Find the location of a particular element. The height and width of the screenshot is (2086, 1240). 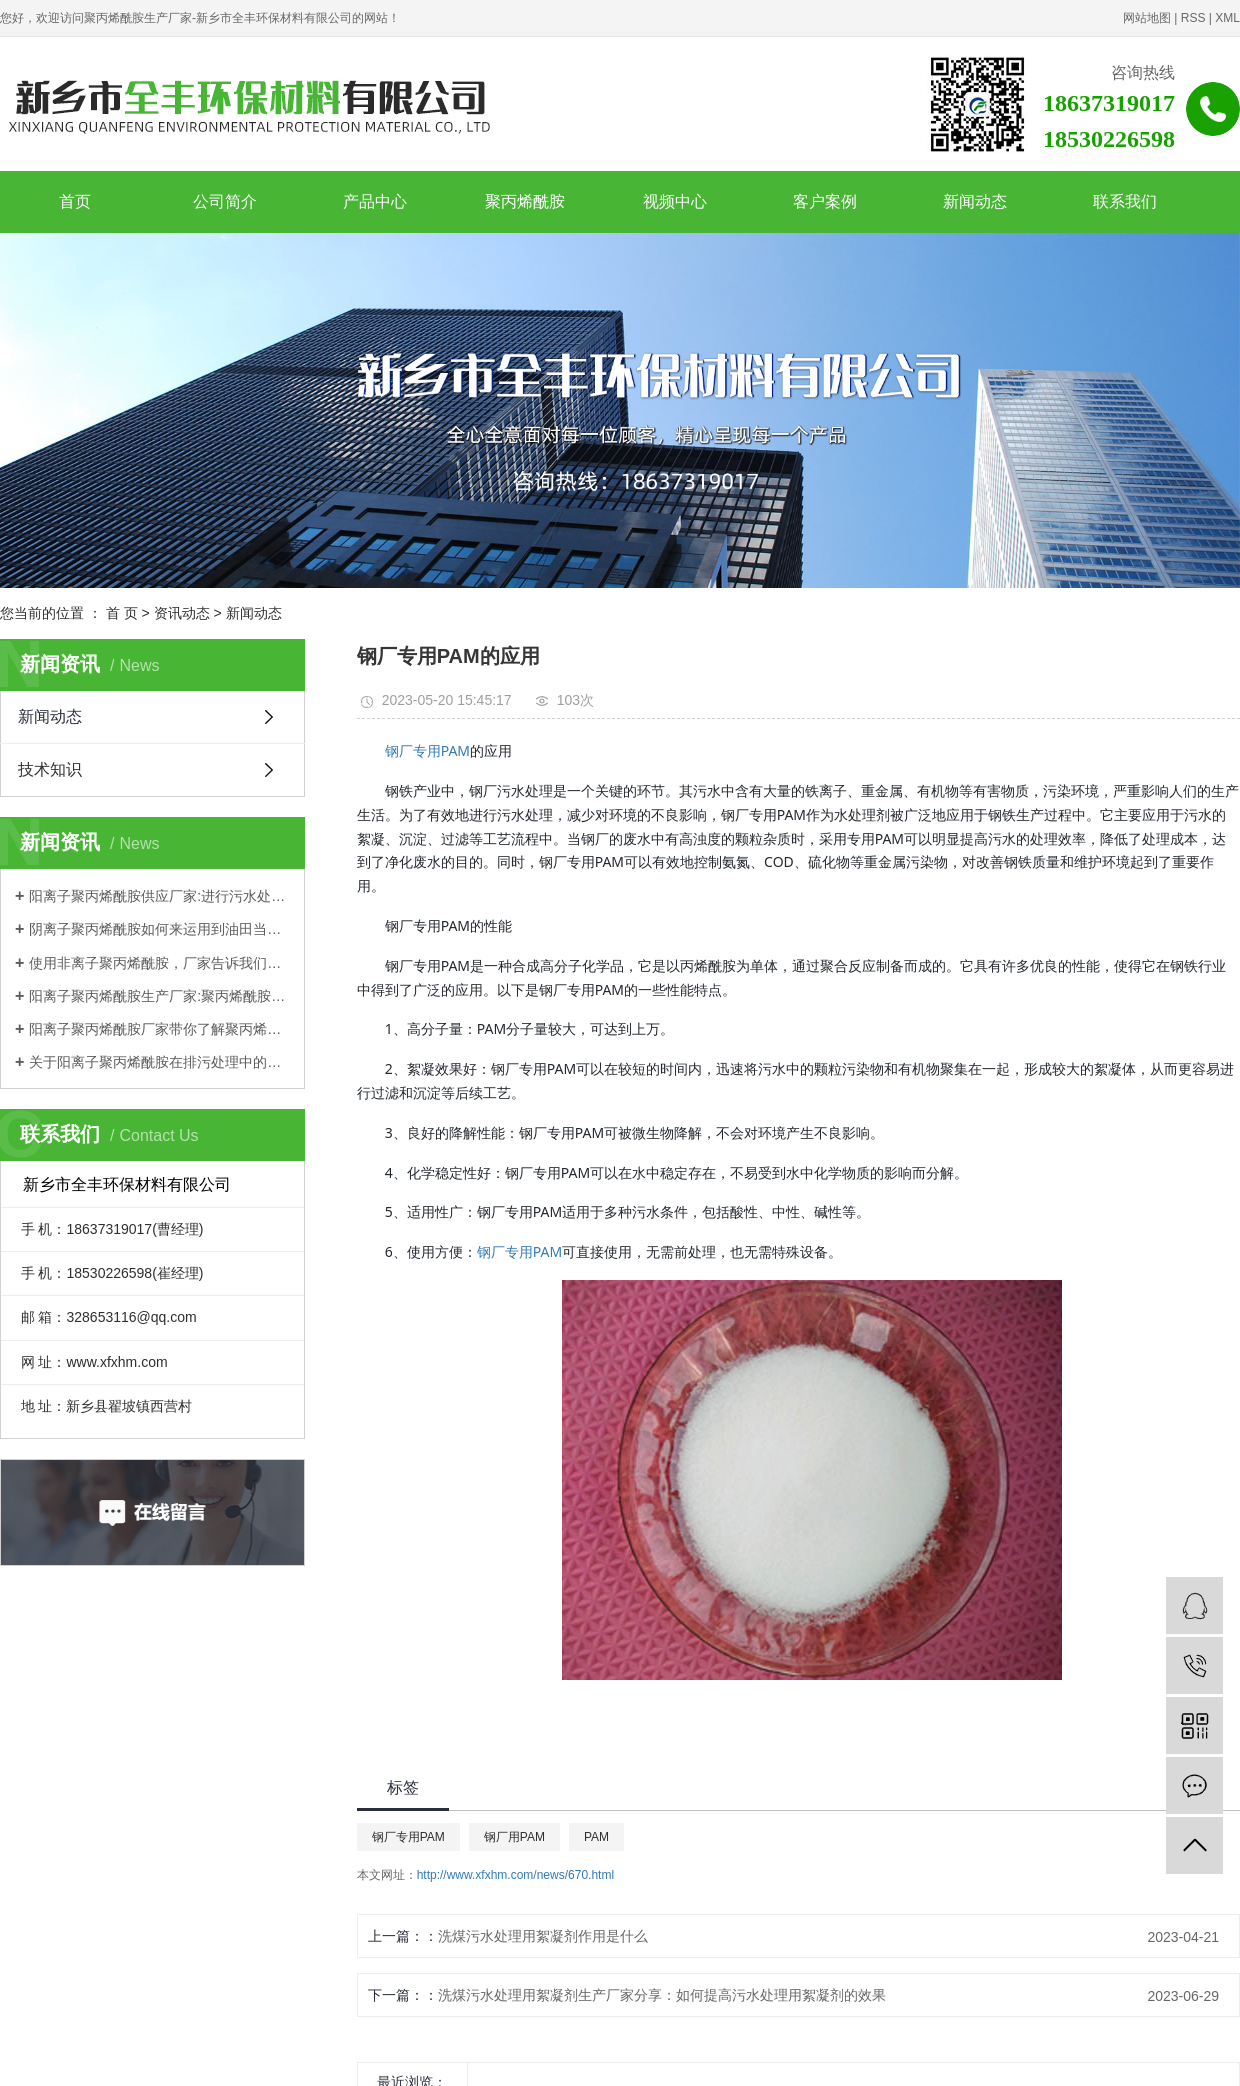

新闻动态 is located at coordinates (975, 201).